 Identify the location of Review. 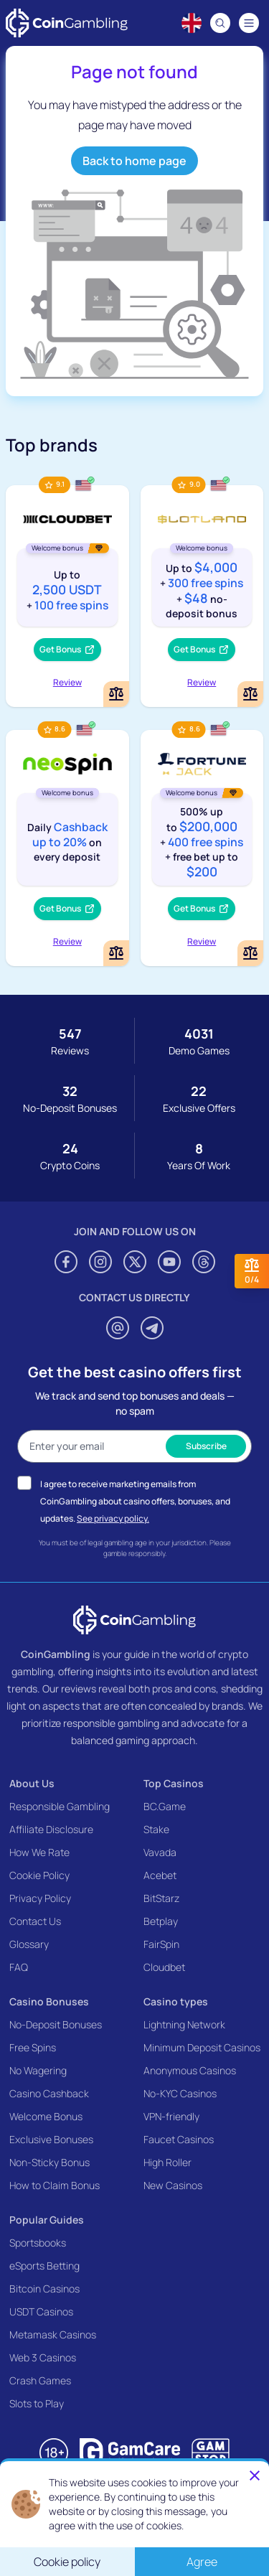
(67, 682).